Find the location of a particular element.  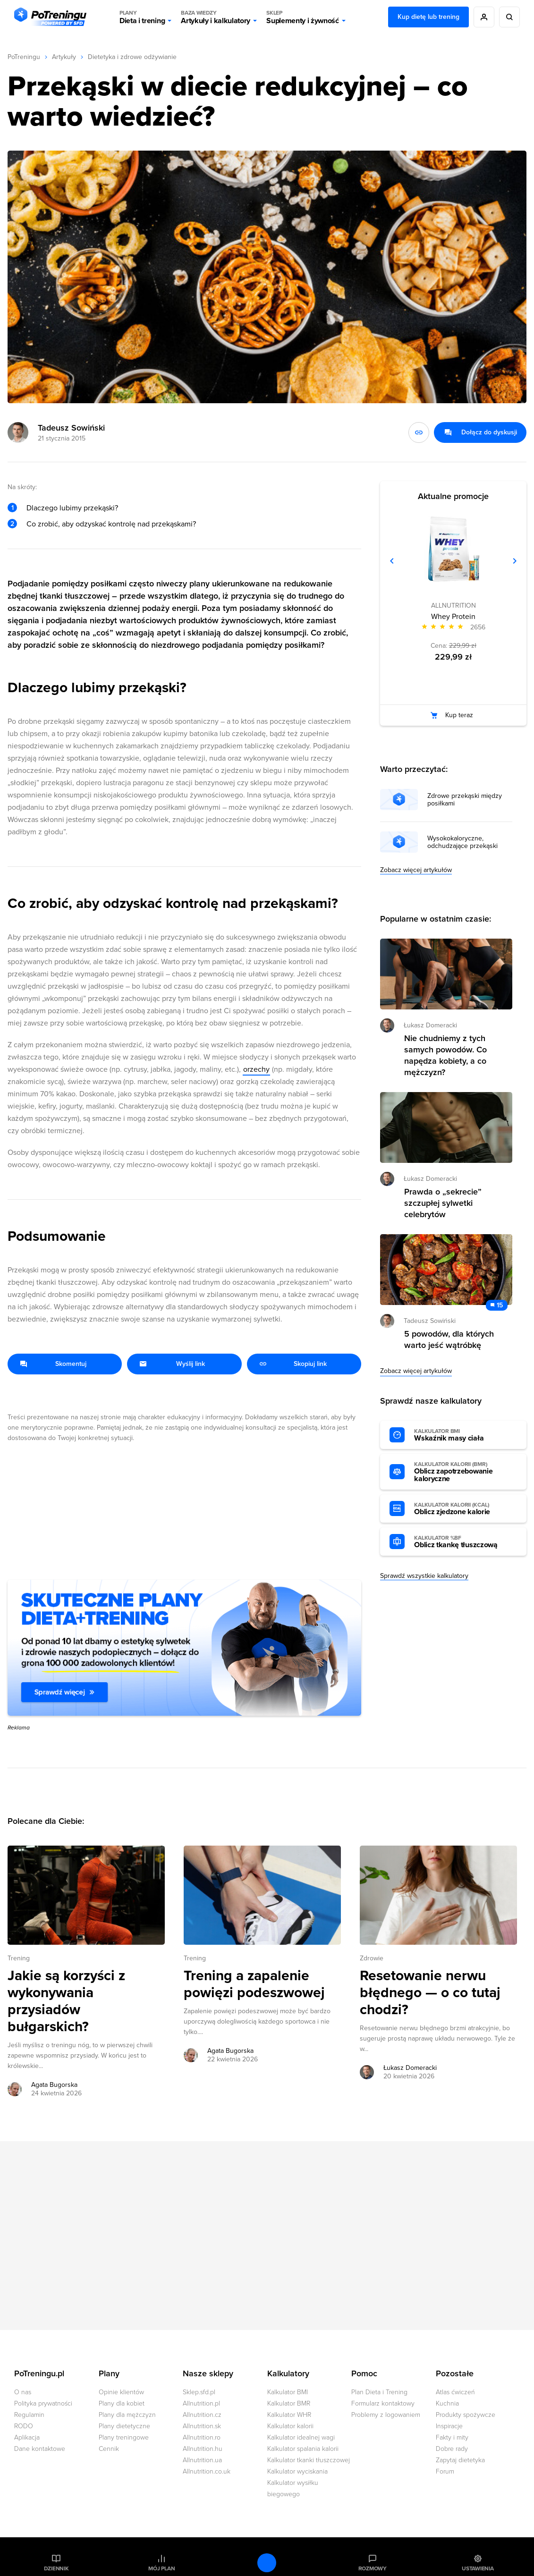

Sprawdź wszystkie kalkulatory is located at coordinates (424, 1576).